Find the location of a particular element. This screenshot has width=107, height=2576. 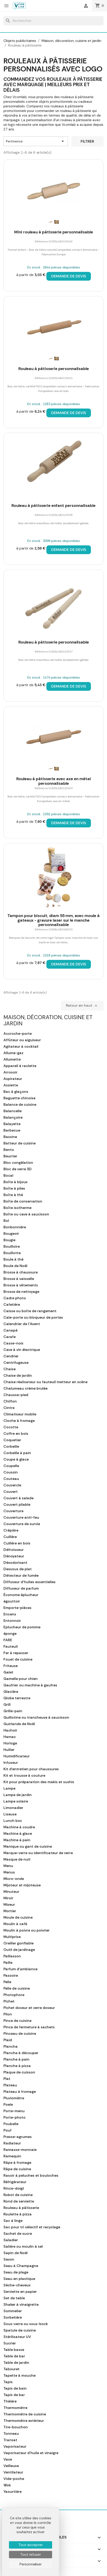

Set de table is located at coordinates (14, 2298).